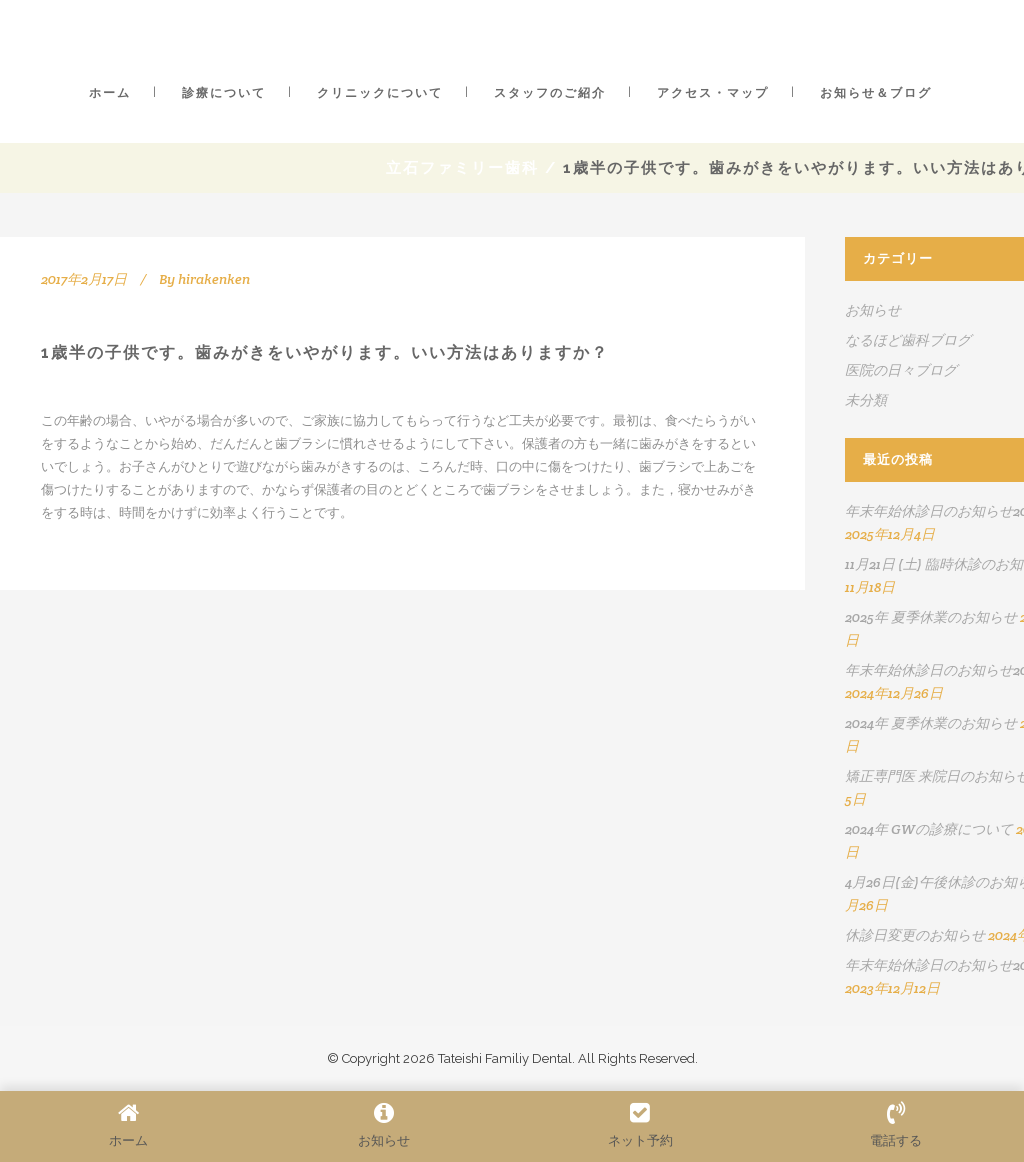 This screenshot has height=1162, width=1024. Describe the element at coordinates (929, 829) in the screenshot. I see `2024年 GWの診療について` at that location.